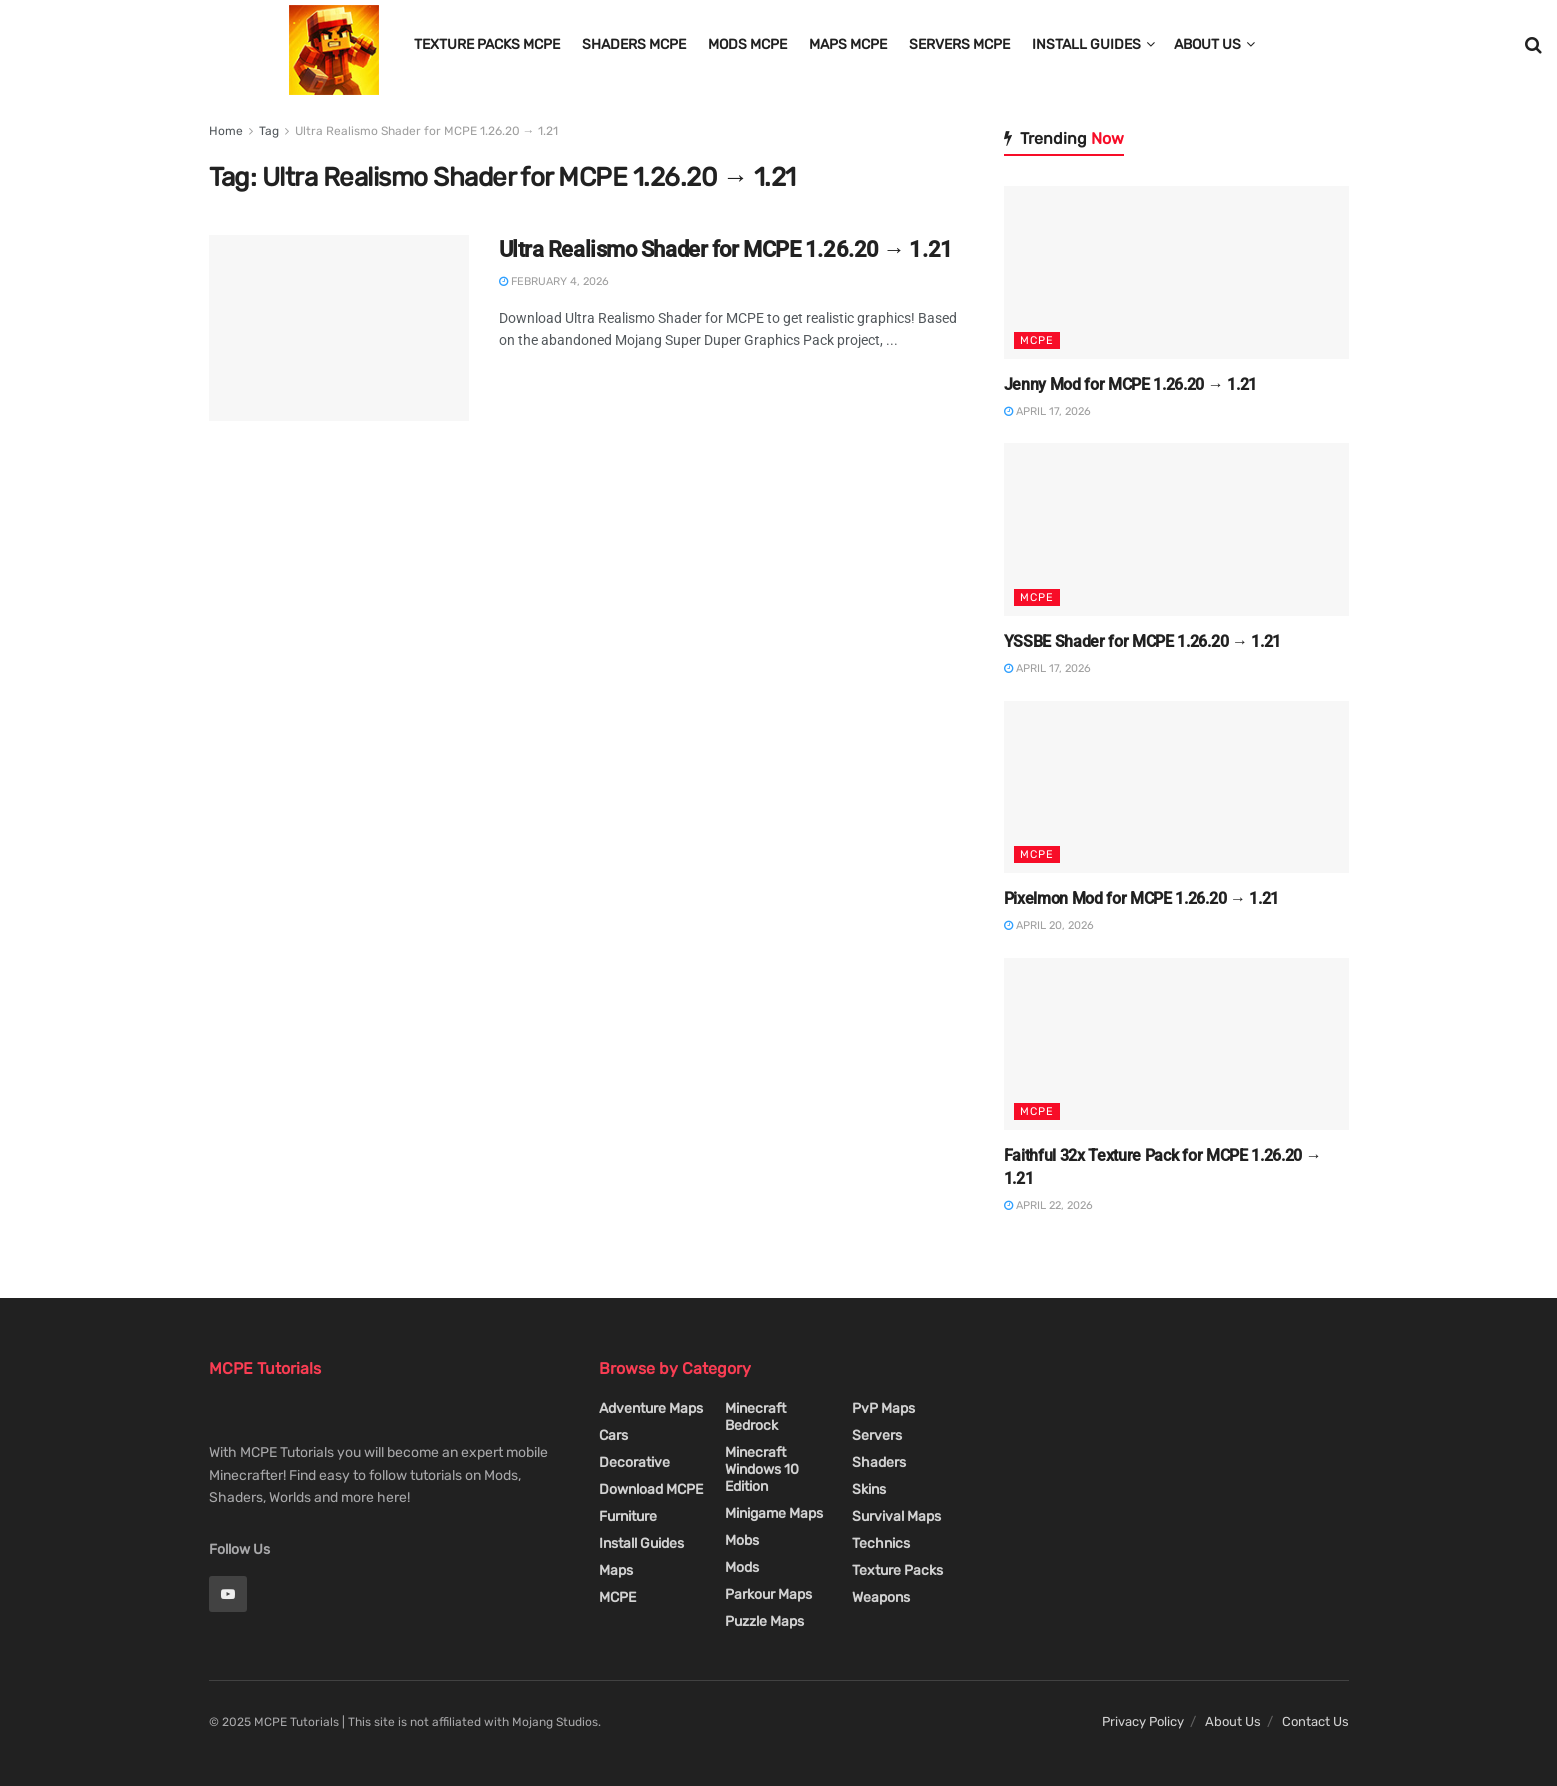 This screenshot has width=1557, height=1786. What do you see at coordinates (226, 131) in the screenshot?
I see `Home` at bounding box center [226, 131].